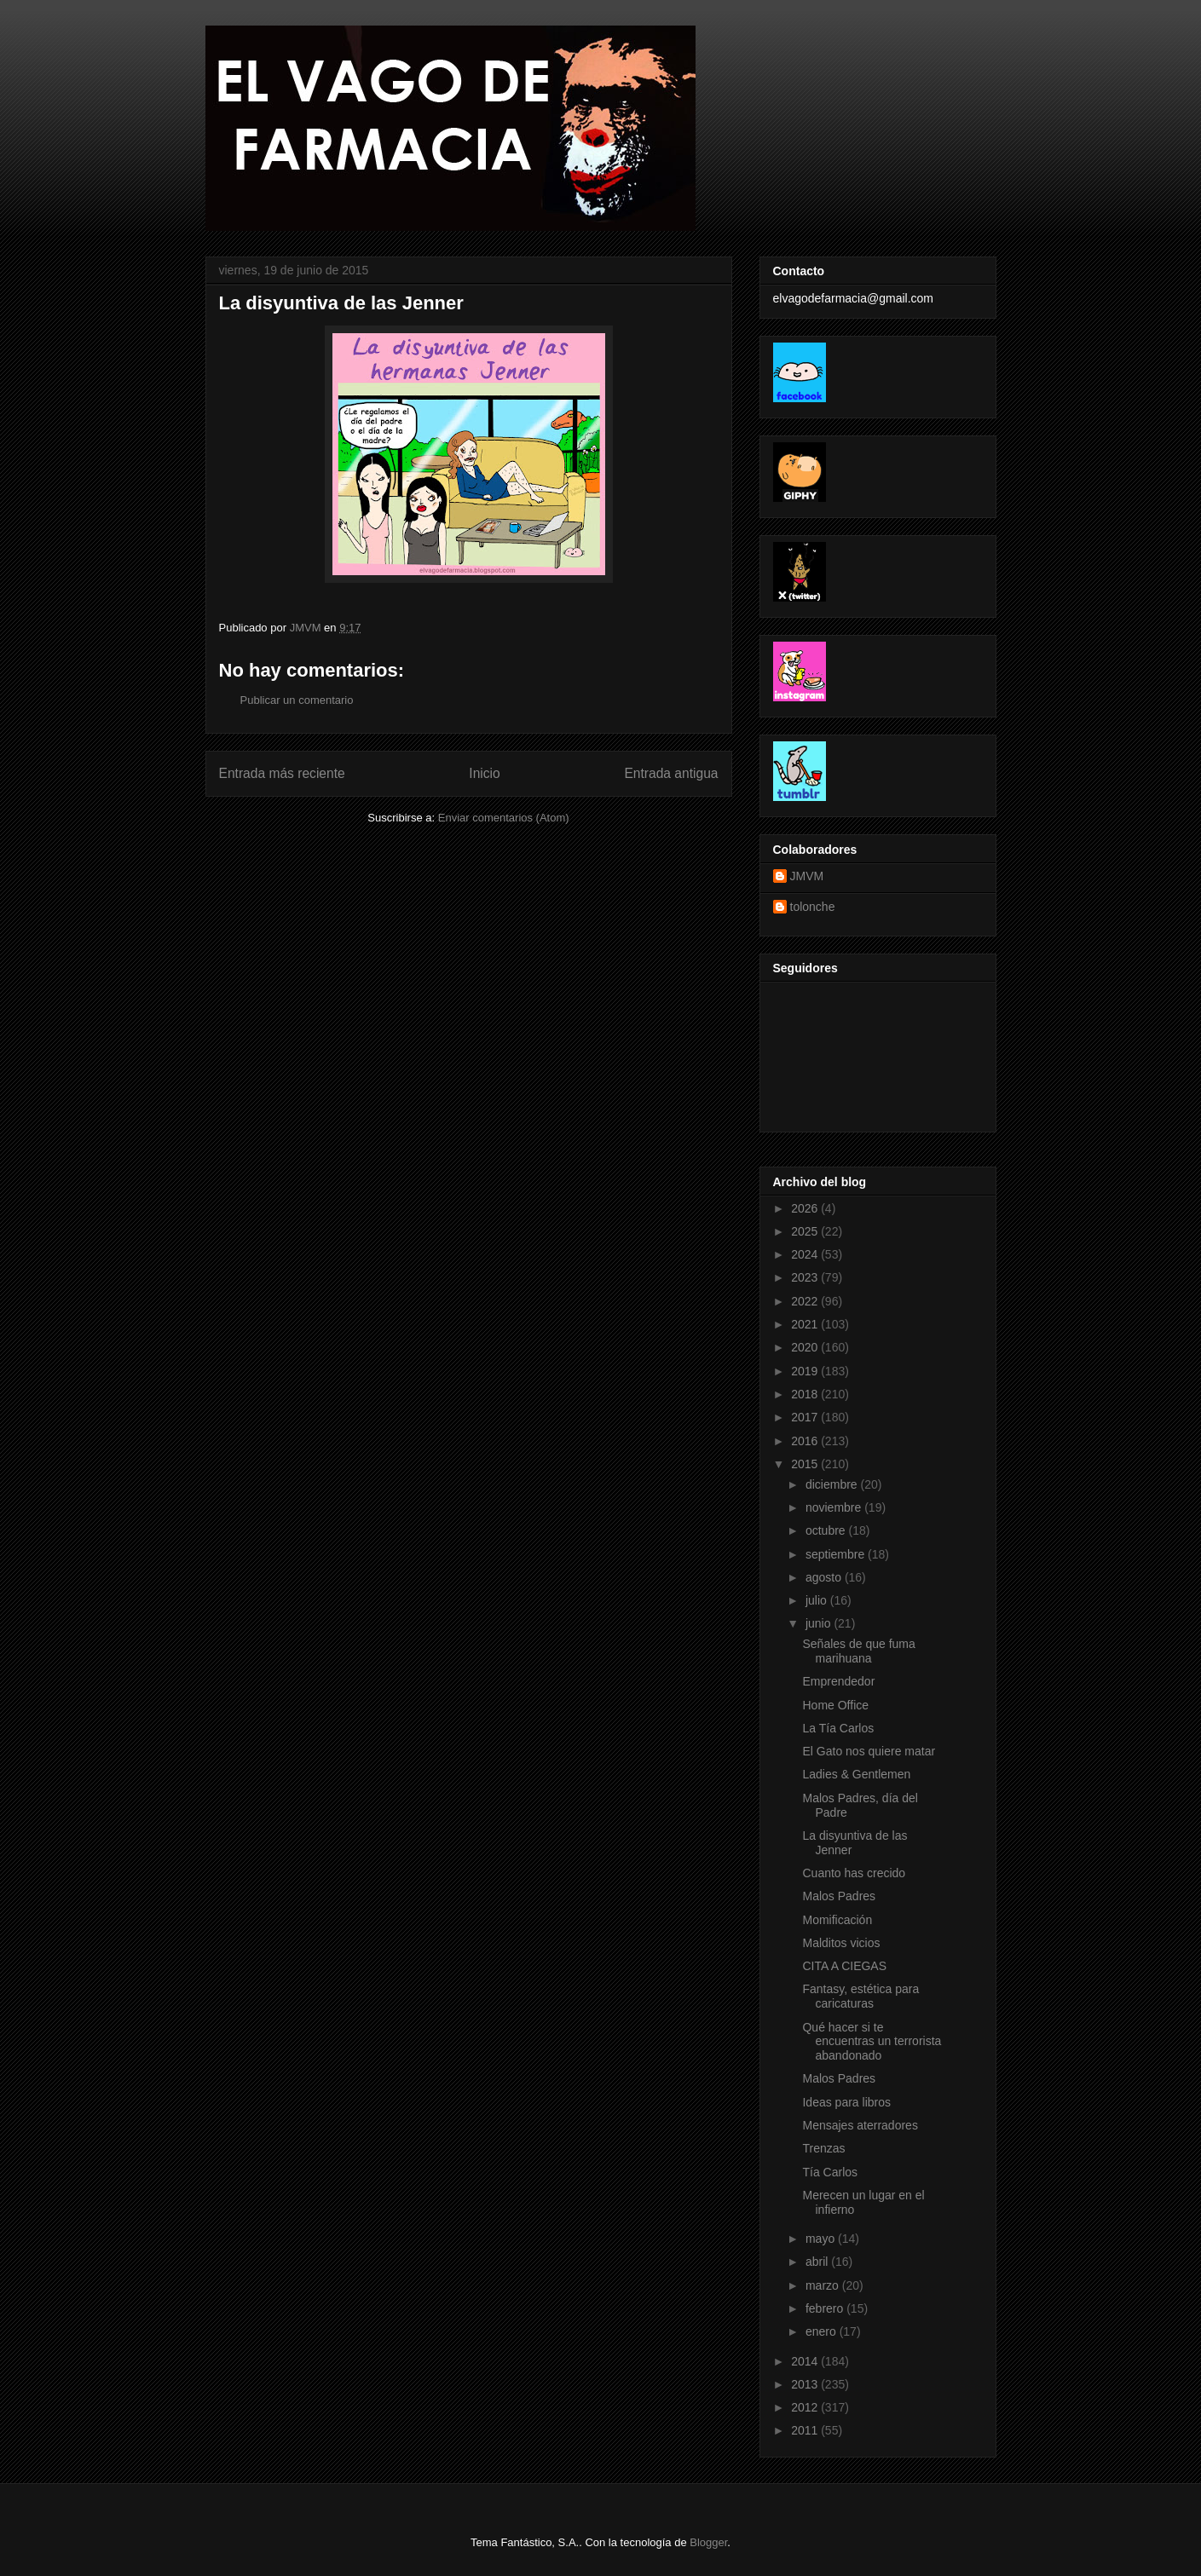  What do you see at coordinates (503, 817) in the screenshot?
I see `Enviar comentarios (Atom)` at bounding box center [503, 817].